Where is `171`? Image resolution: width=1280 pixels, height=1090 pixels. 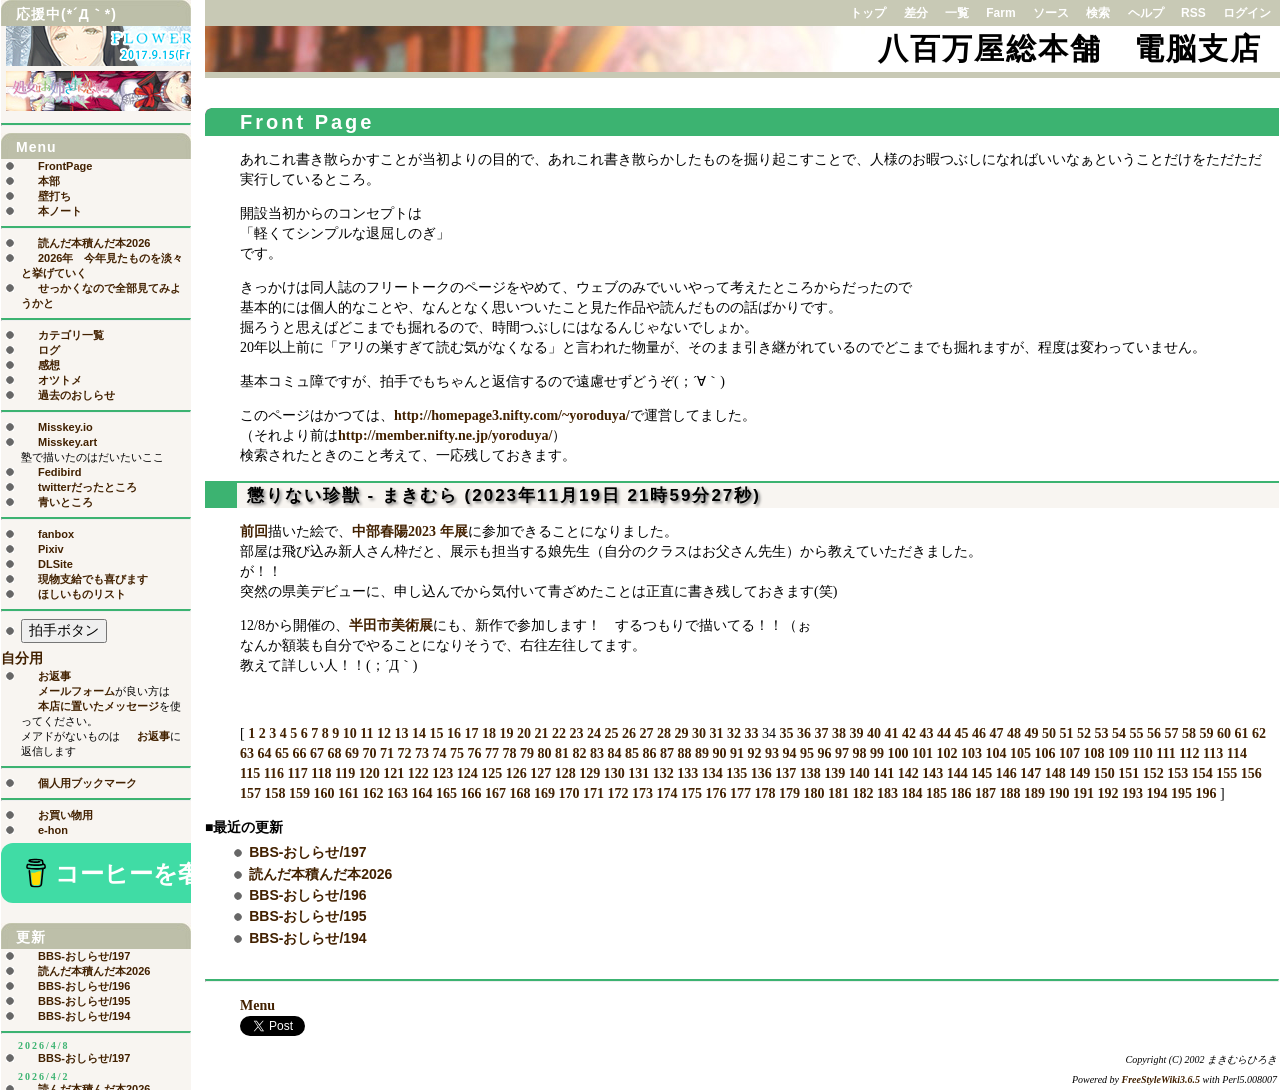
171 is located at coordinates (593, 793).